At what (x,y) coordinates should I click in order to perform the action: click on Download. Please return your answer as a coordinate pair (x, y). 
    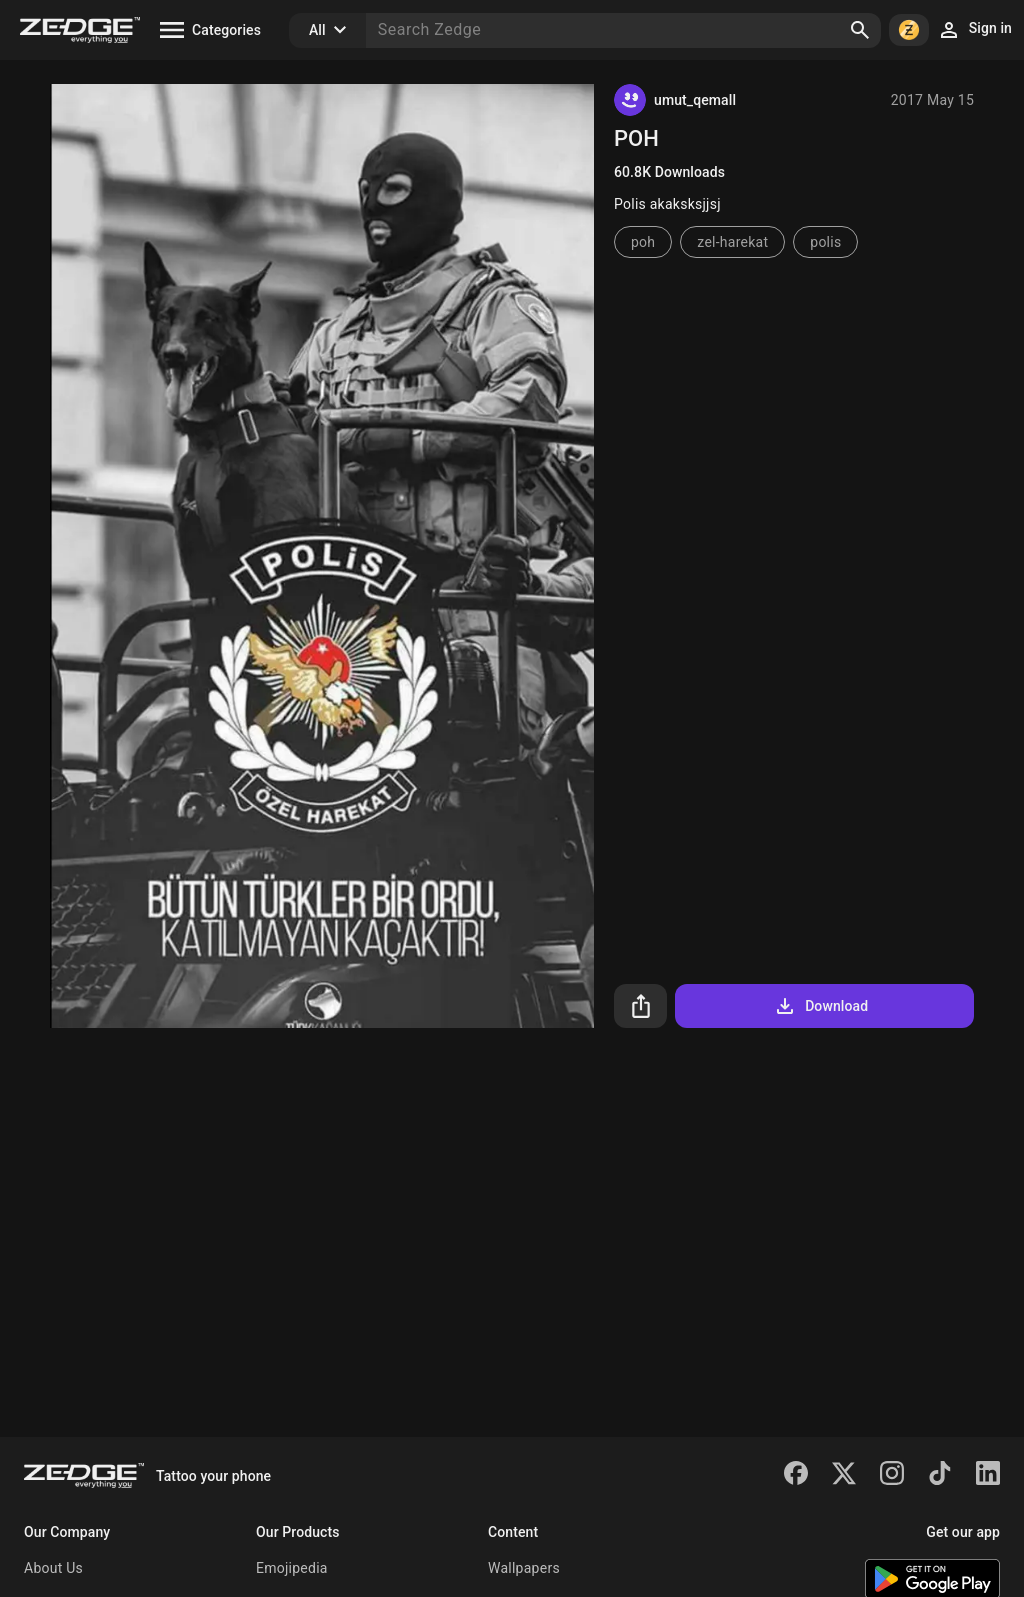
    Looking at the image, I should click on (820, 1006).